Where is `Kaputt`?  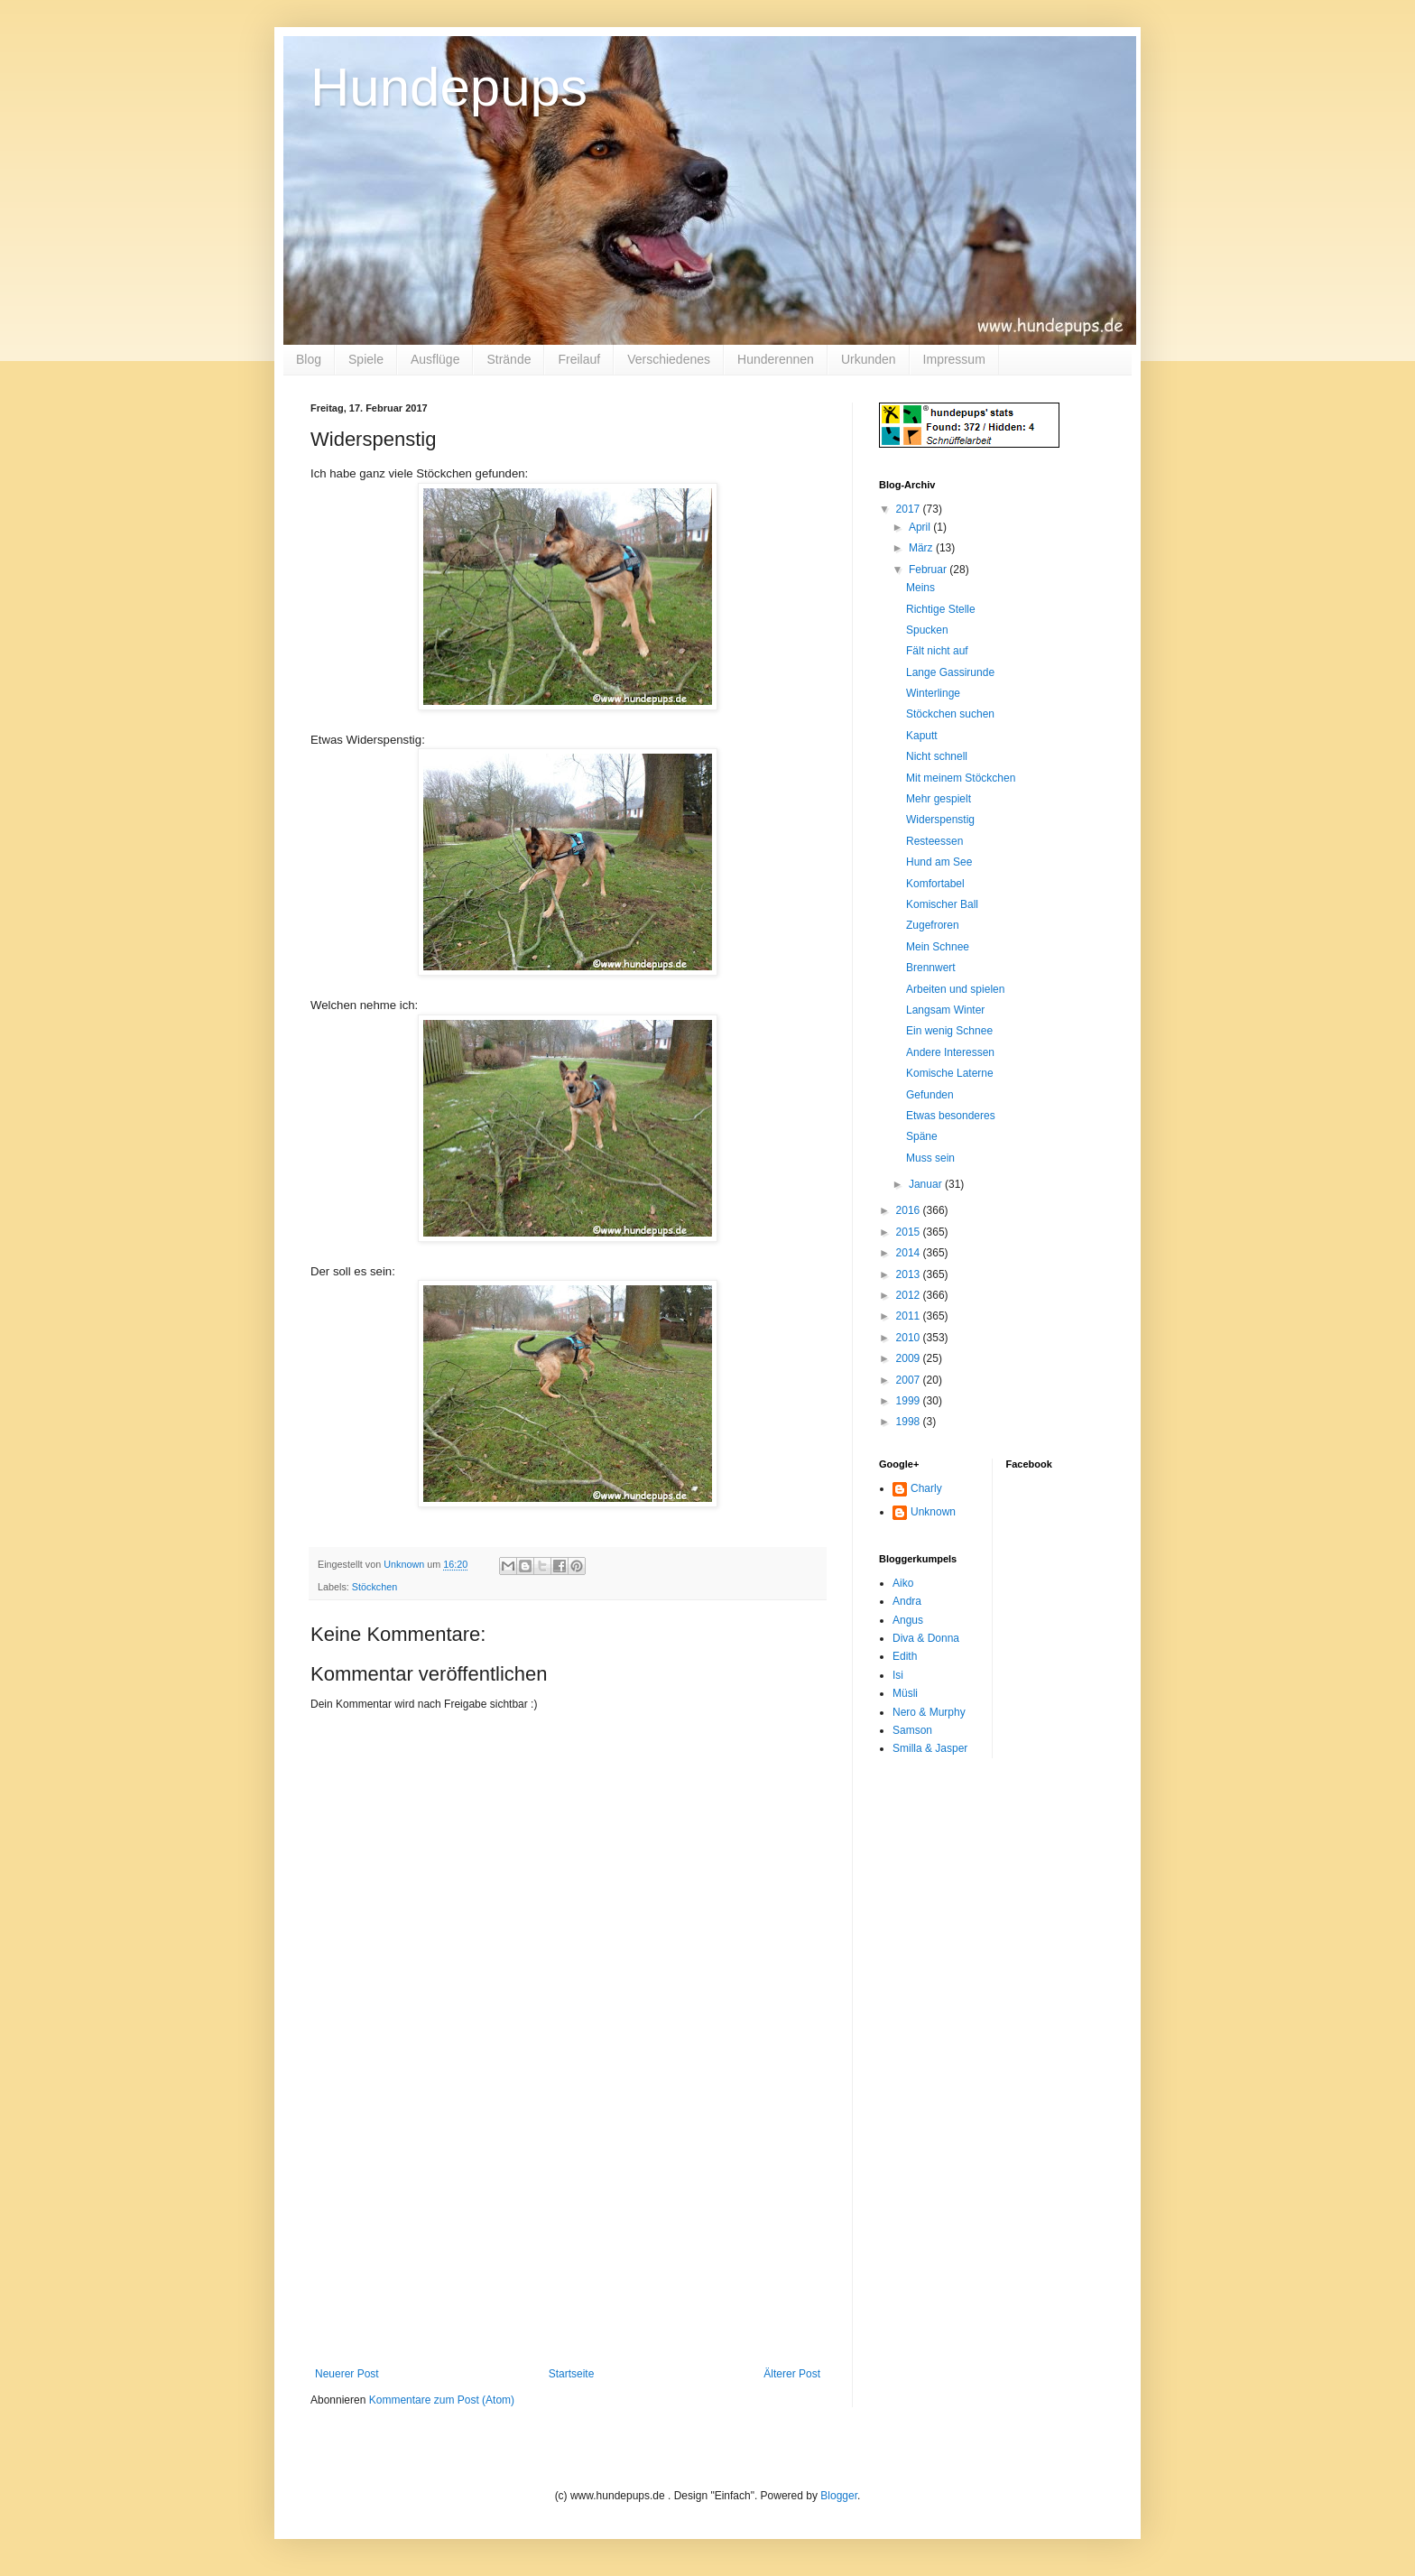
Kaputt is located at coordinates (922, 735).